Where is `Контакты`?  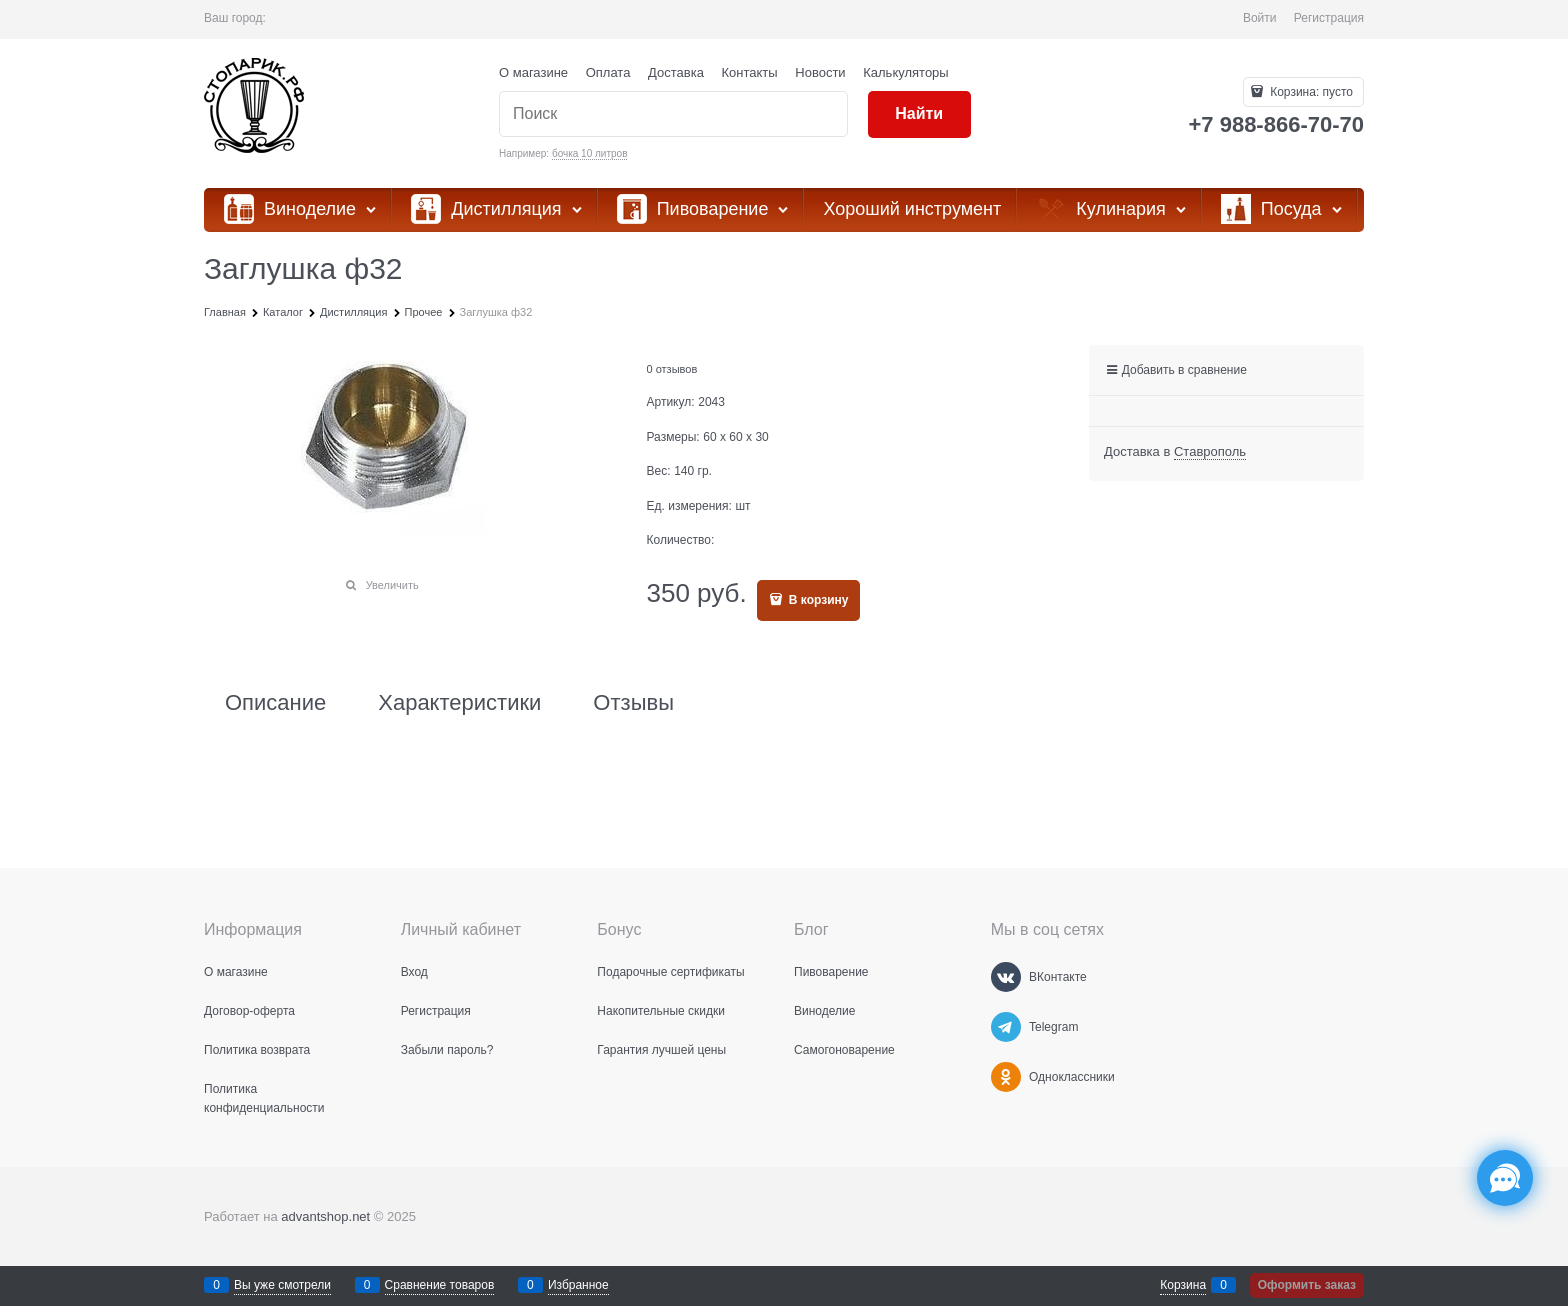 Контакты is located at coordinates (750, 72).